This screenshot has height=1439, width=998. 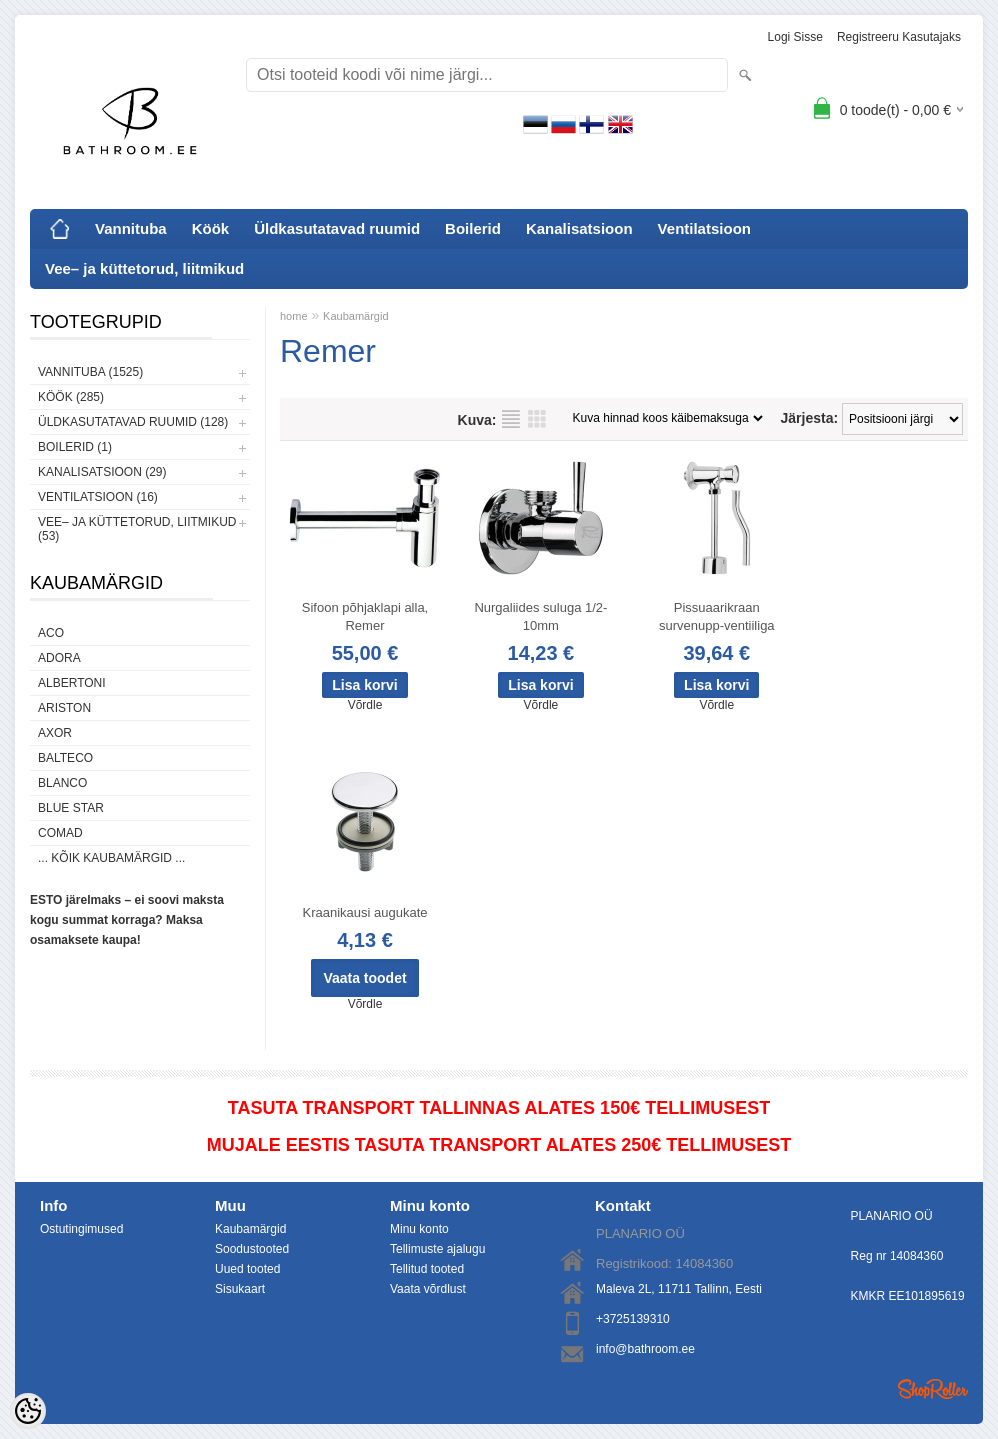 What do you see at coordinates (294, 316) in the screenshot?
I see `home` at bounding box center [294, 316].